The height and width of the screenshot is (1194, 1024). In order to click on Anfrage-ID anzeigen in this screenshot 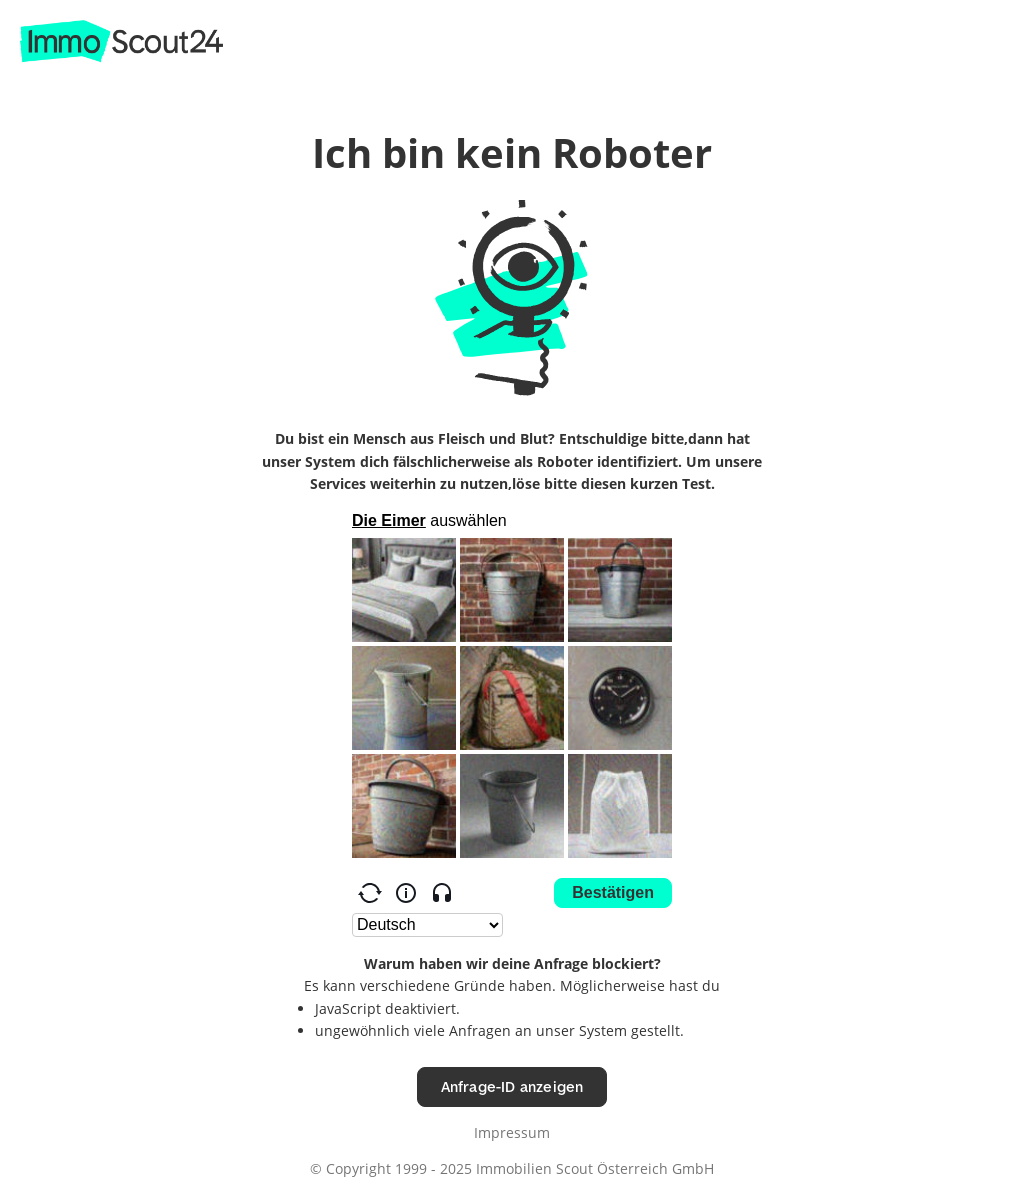, I will do `click(512, 1086)`.